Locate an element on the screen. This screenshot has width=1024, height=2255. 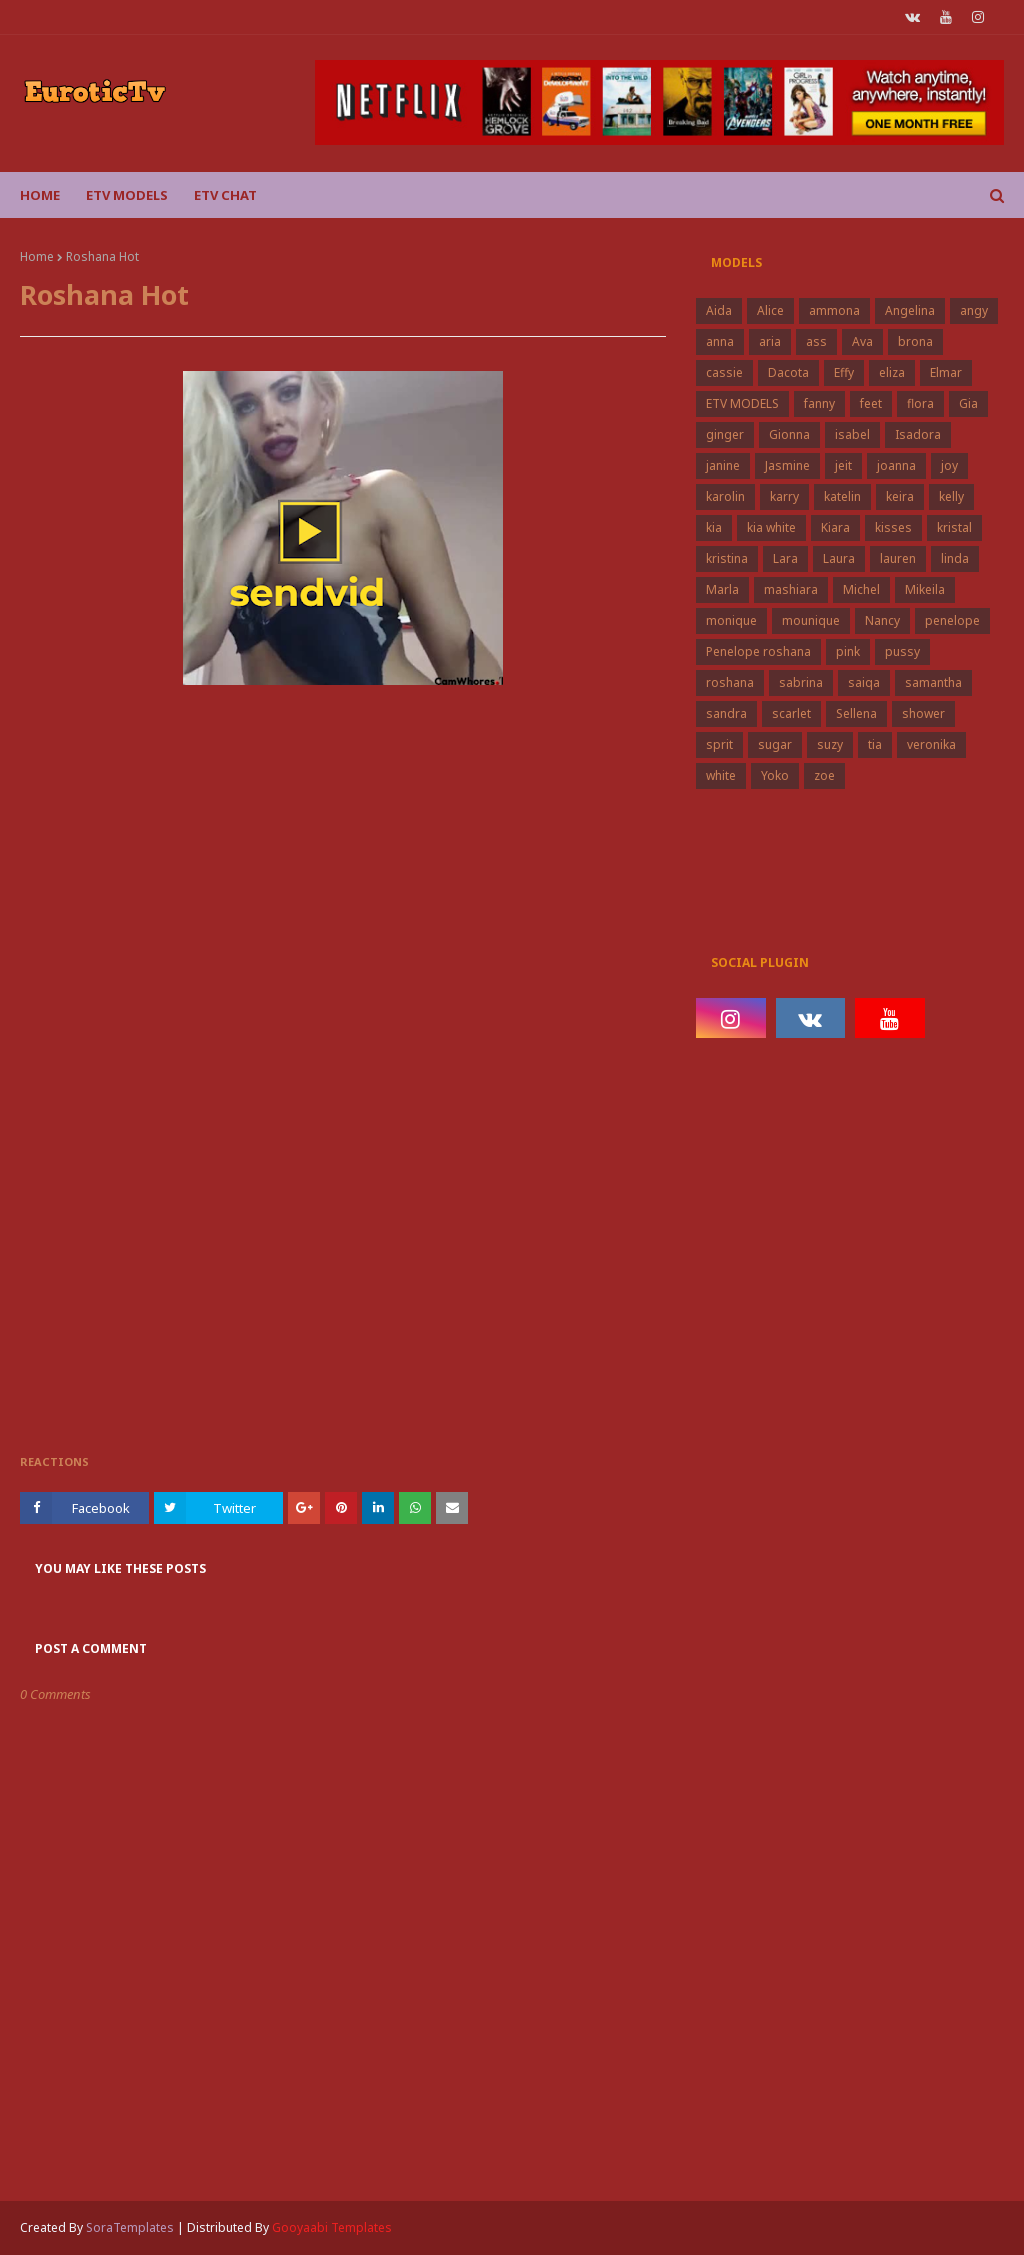
Kiara is located at coordinates (835, 527).